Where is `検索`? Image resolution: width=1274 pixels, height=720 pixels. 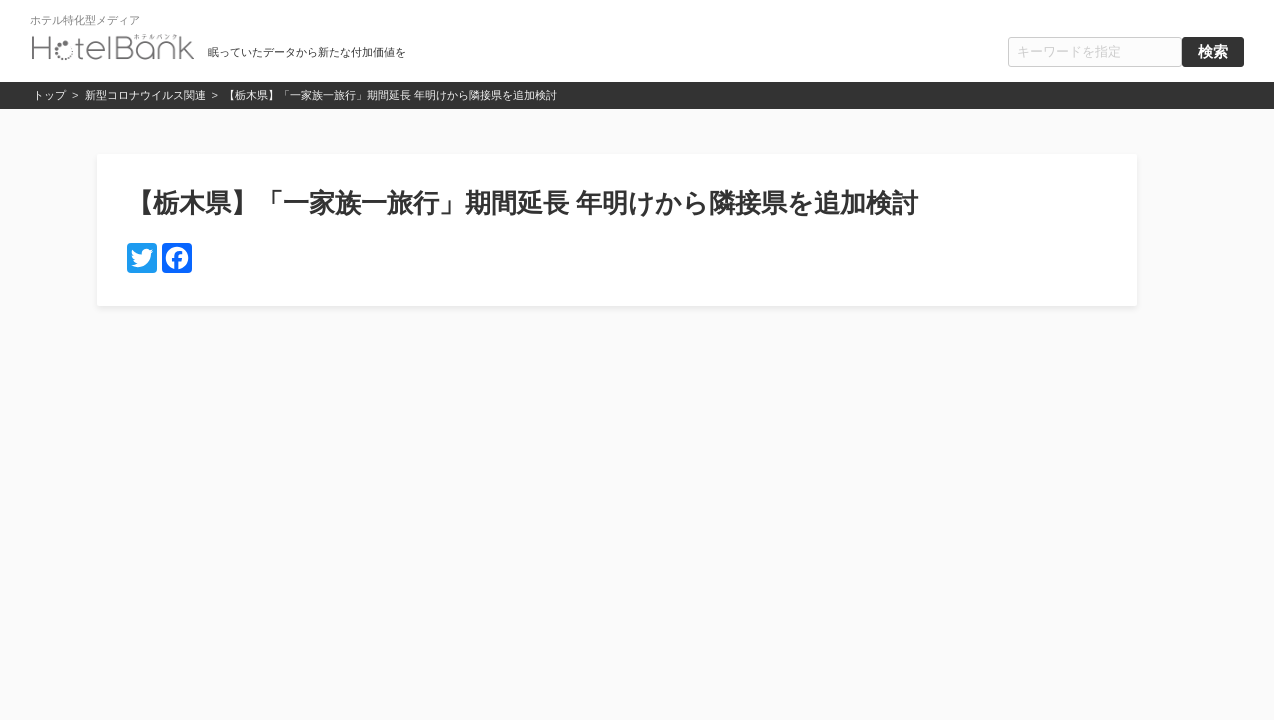
検索 is located at coordinates (1213, 52).